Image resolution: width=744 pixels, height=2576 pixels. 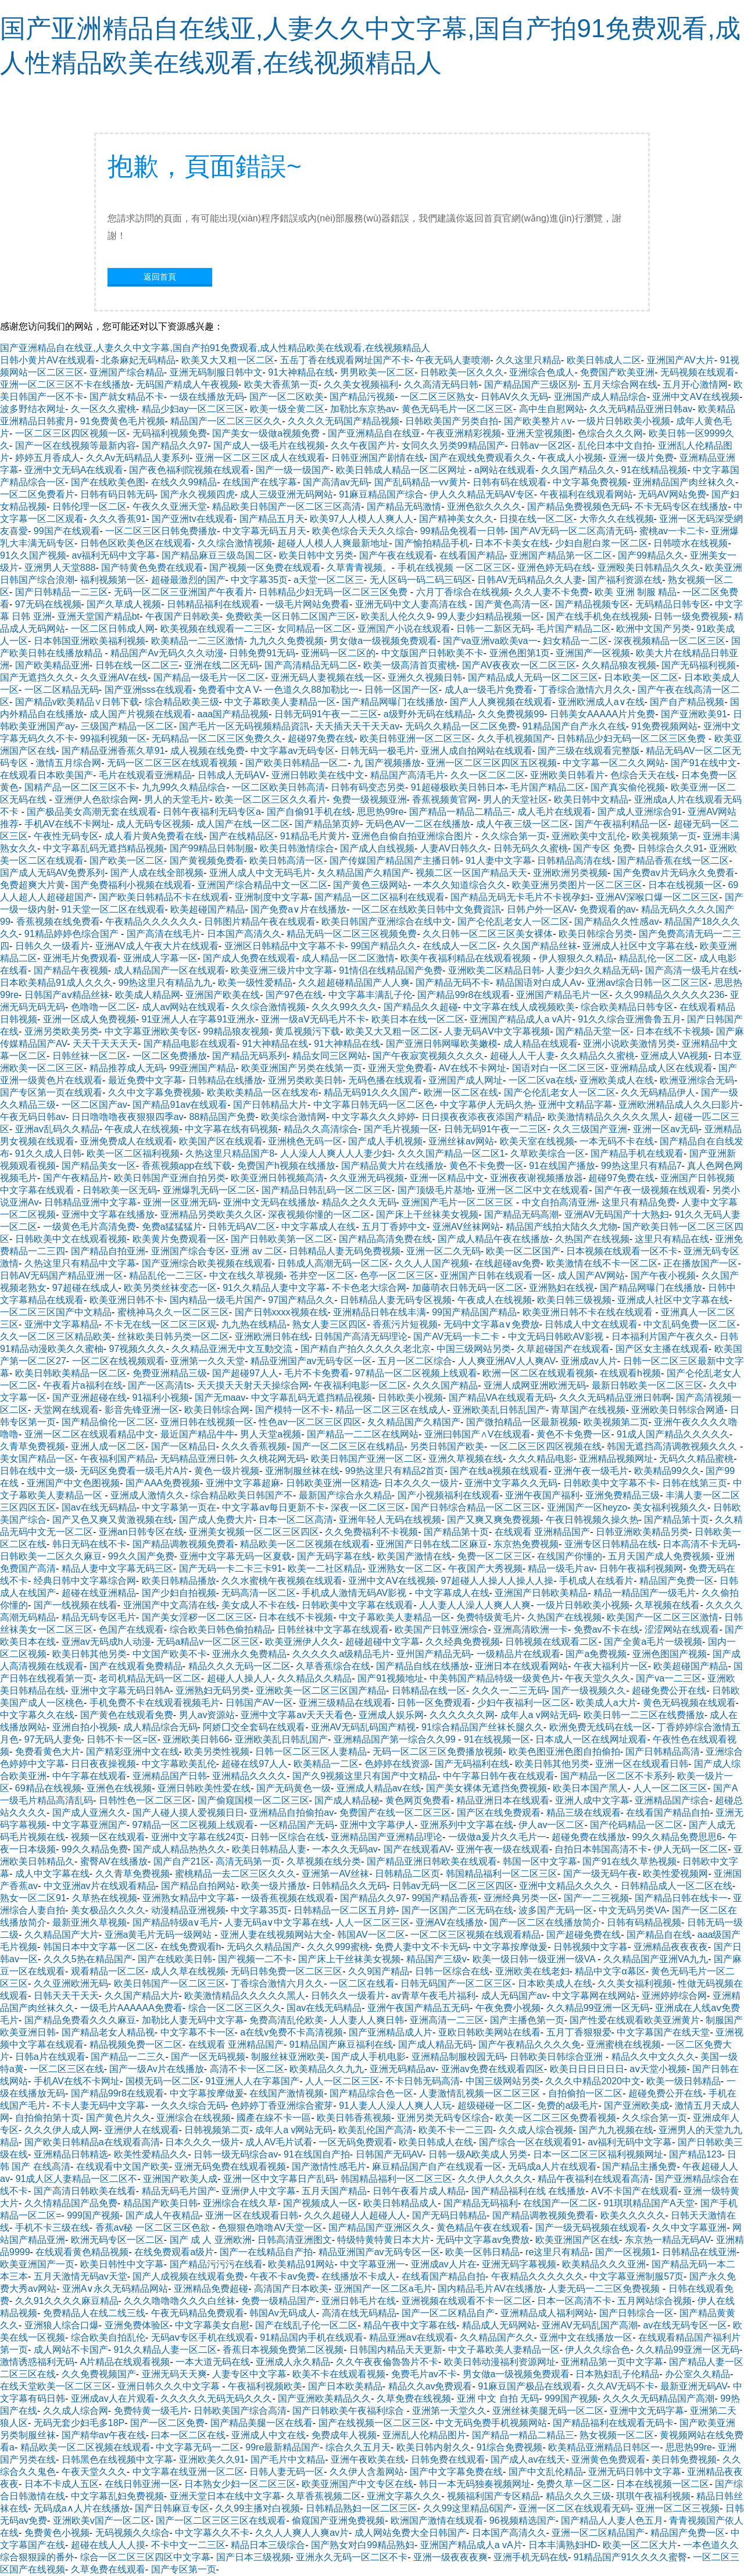 What do you see at coordinates (629, 1019) in the screenshot?
I see `91久久综合亚洲鲁鲁五月` at bounding box center [629, 1019].